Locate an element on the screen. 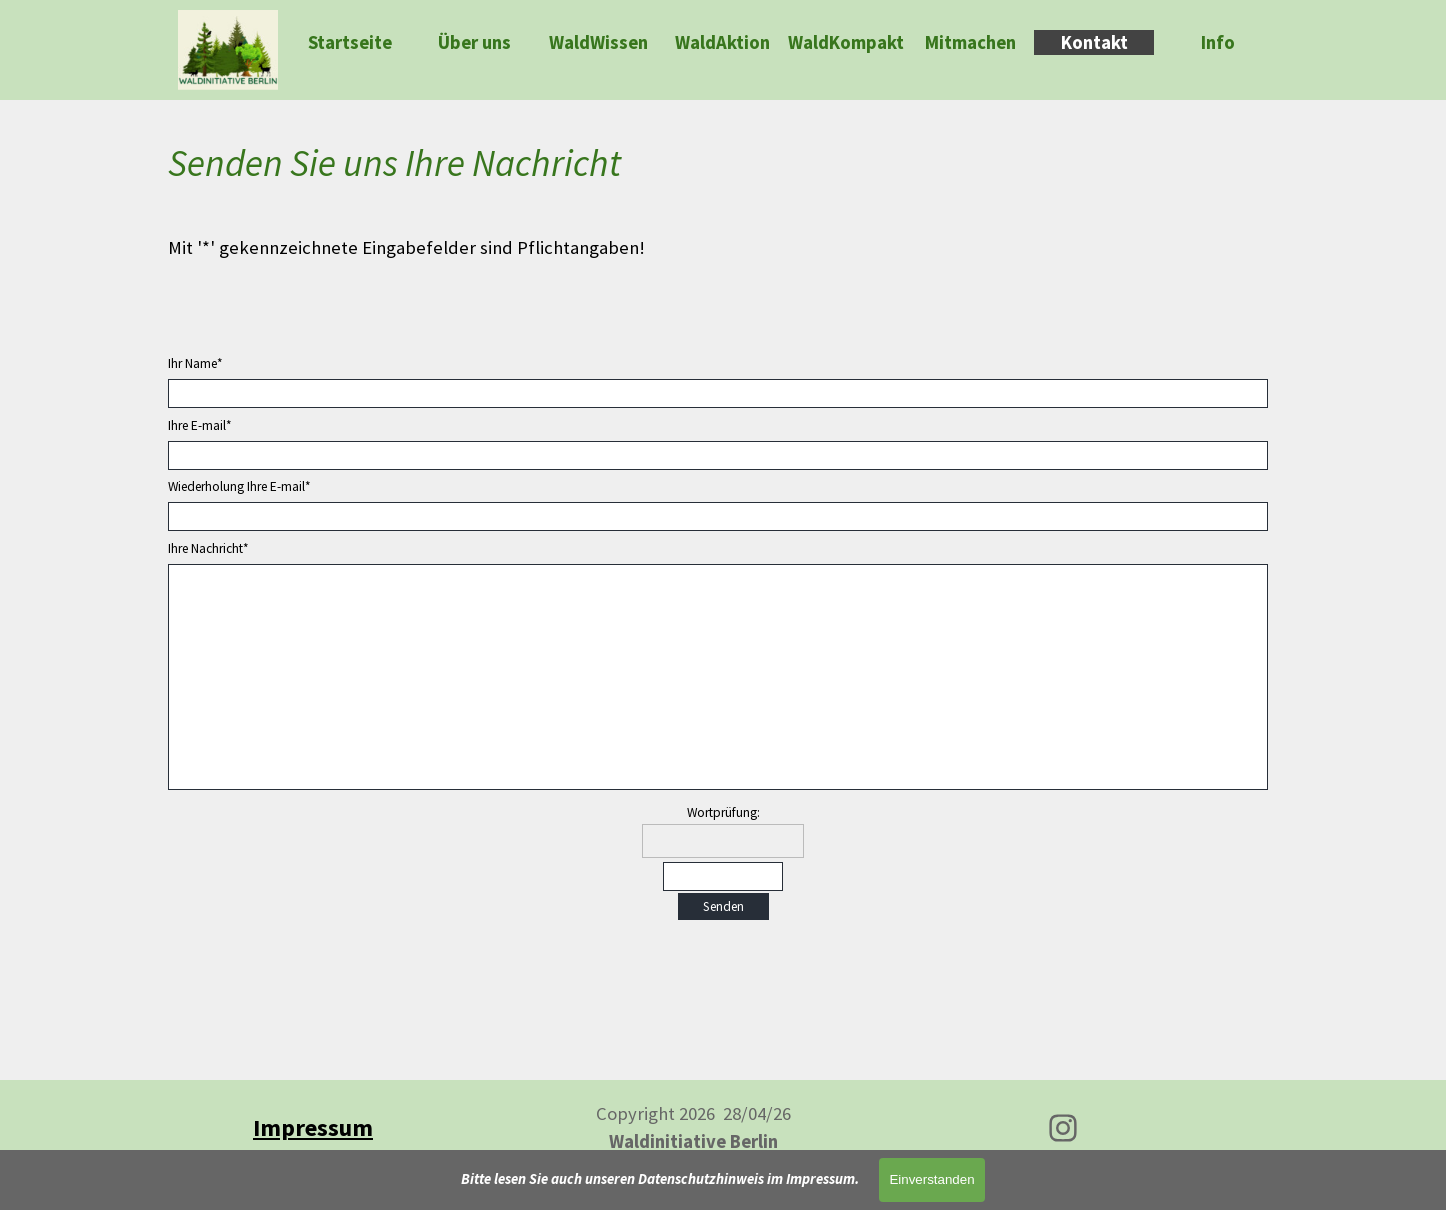  [tabpanel] is located at coordinates (723, 198).